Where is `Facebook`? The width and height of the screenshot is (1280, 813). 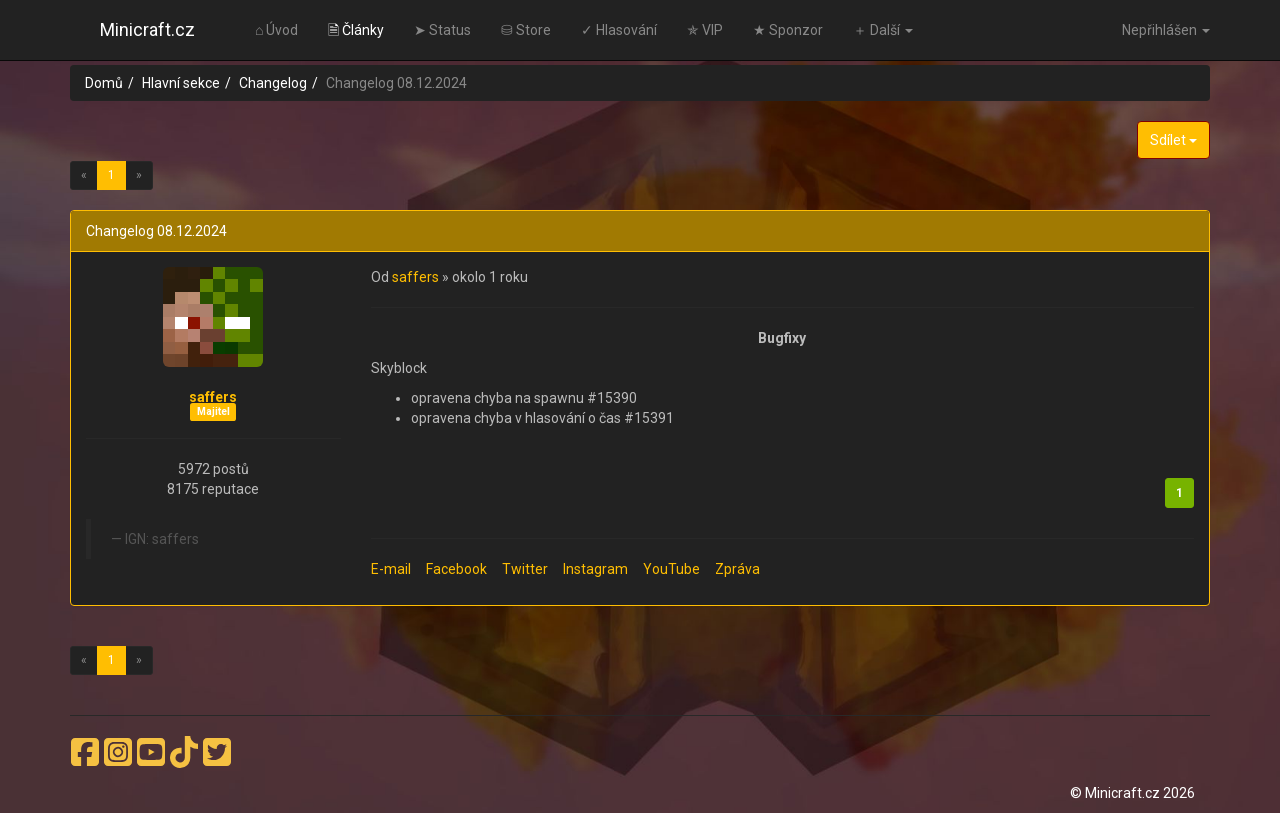 Facebook is located at coordinates (456, 569).